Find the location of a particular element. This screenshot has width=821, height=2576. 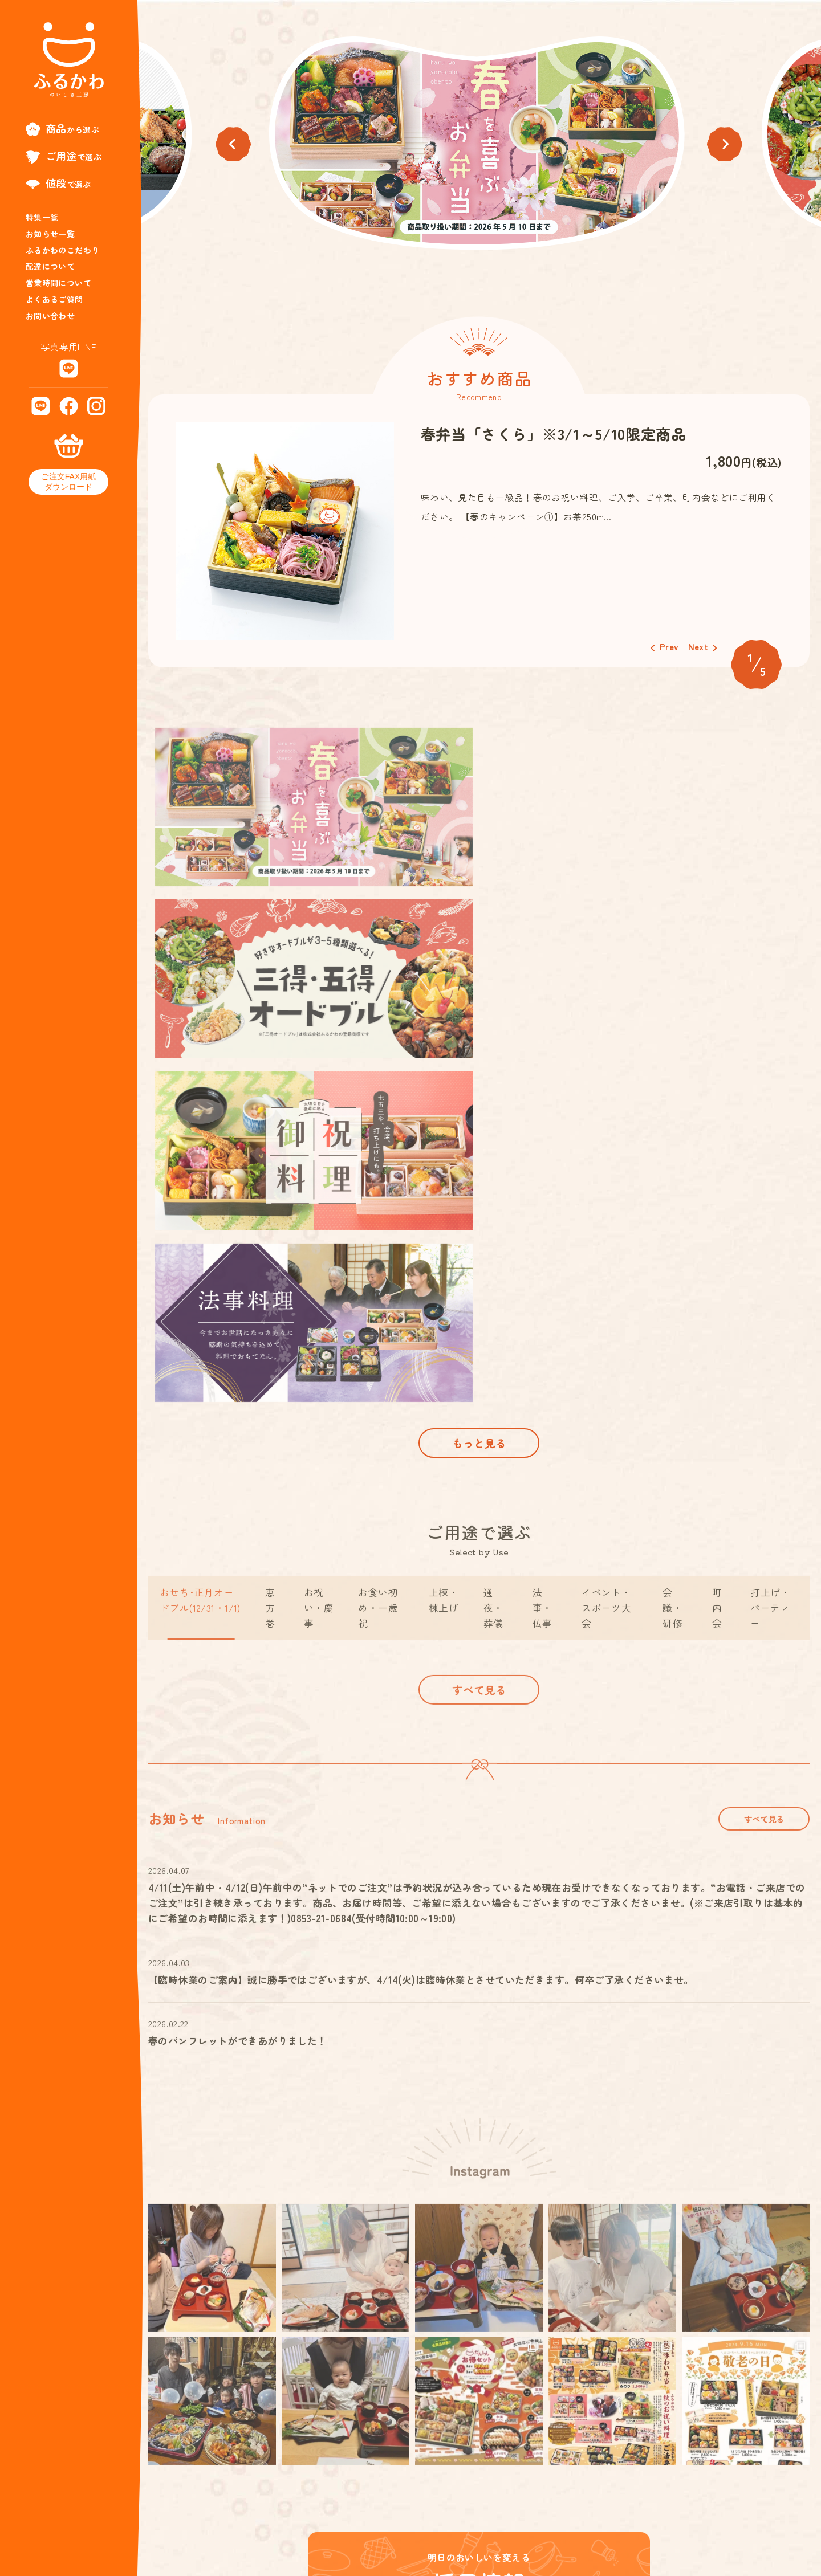

特集一覧 is located at coordinates (42, 217).